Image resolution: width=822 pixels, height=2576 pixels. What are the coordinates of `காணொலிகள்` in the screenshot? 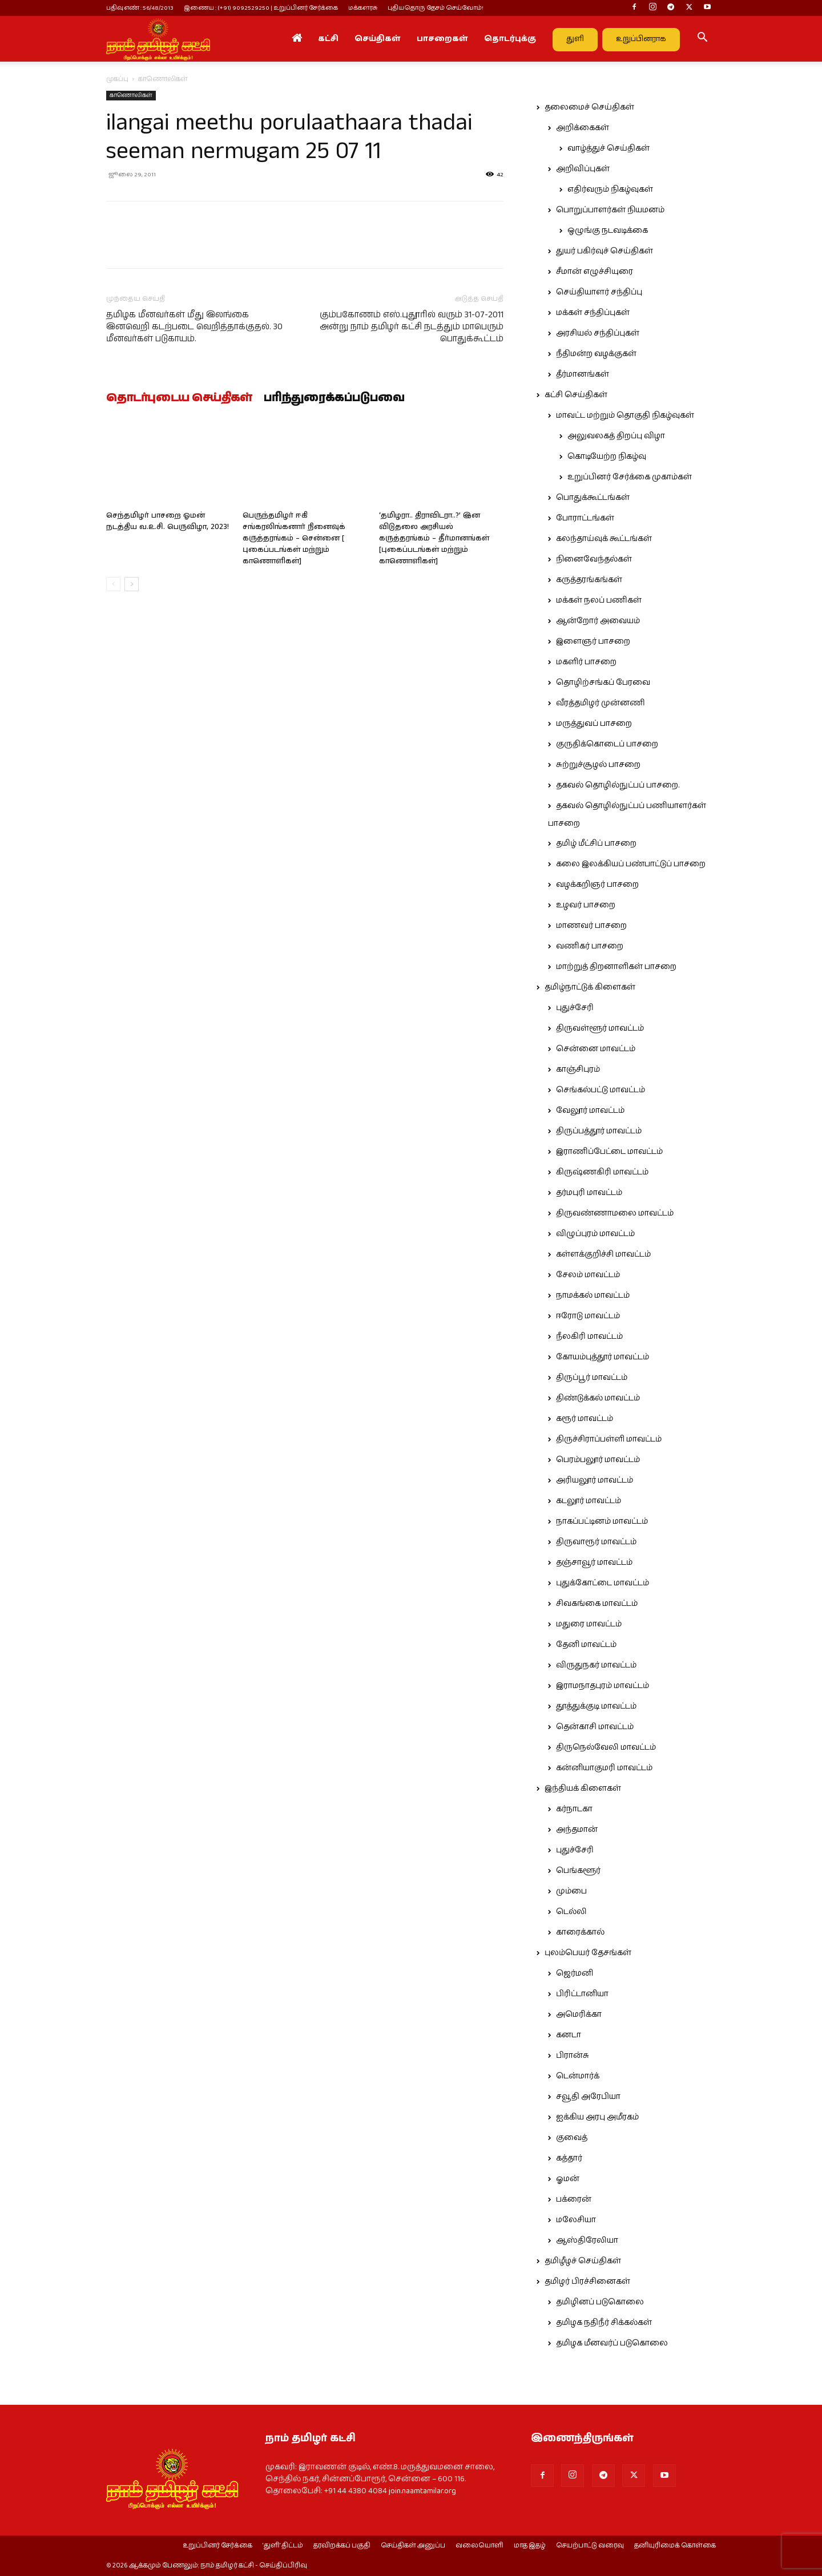 It's located at (131, 95).